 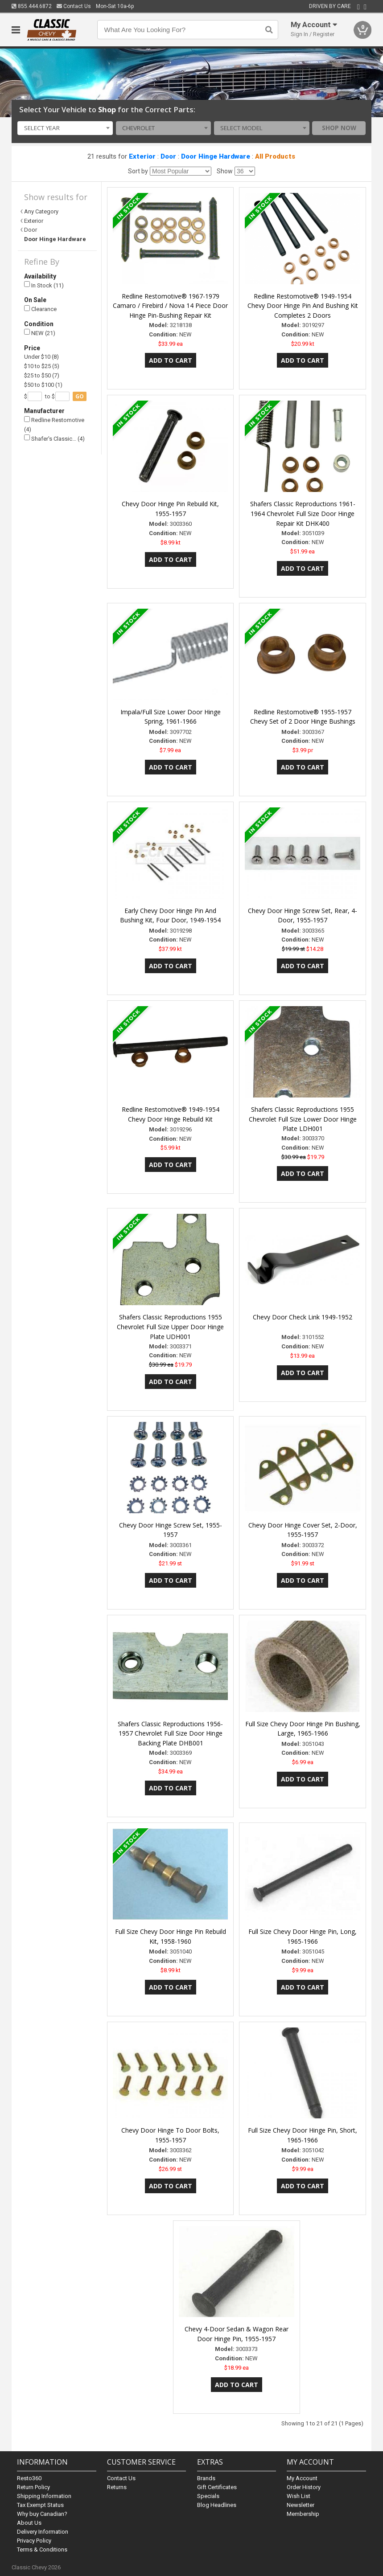 What do you see at coordinates (217, 2487) in the screenshot?
I see `Gift Certificates` at bounding box center [217, 2487].